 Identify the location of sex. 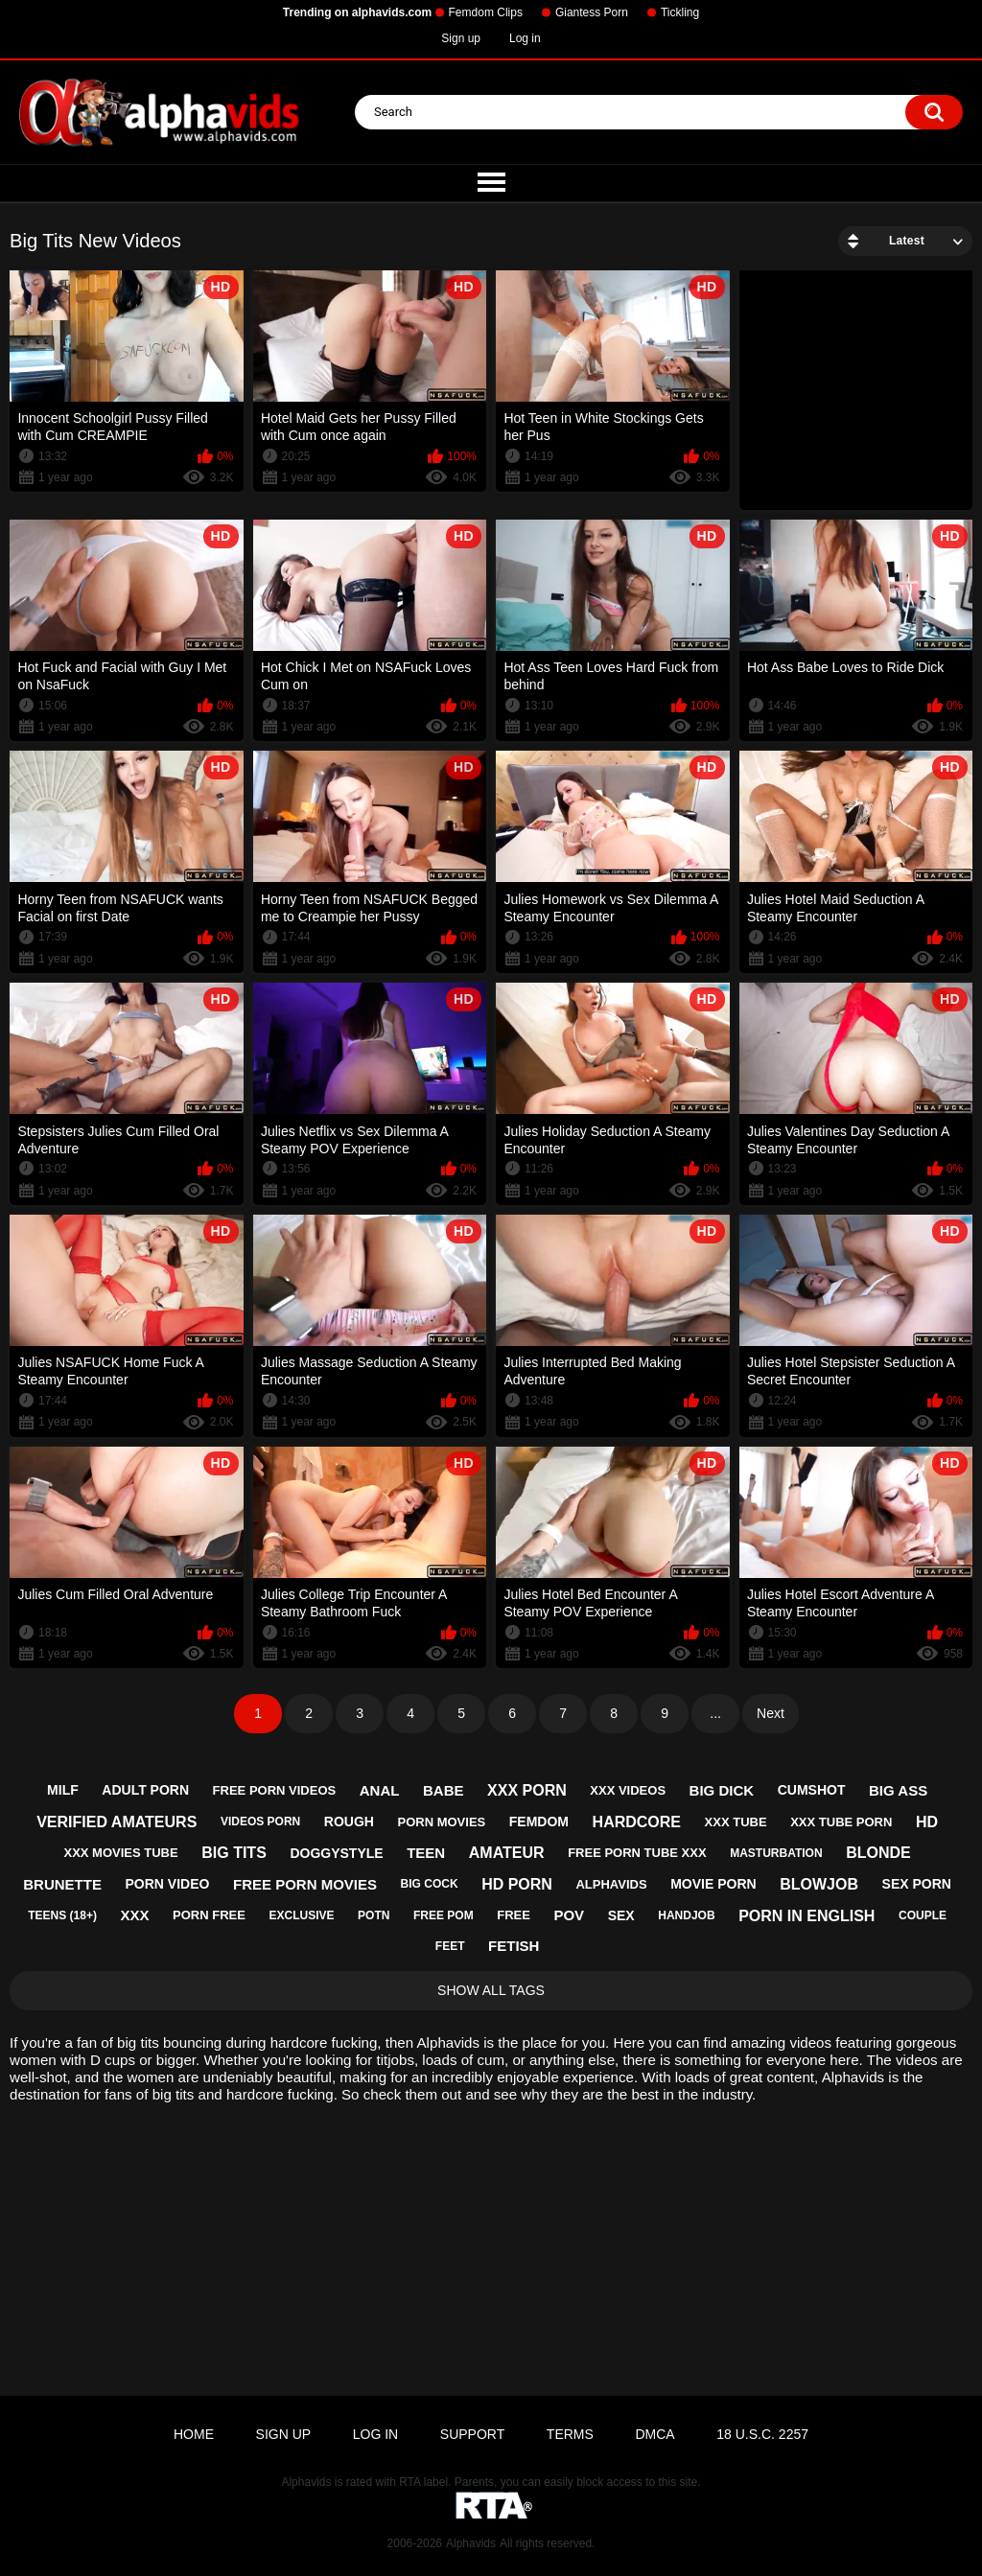
(621, 1915).